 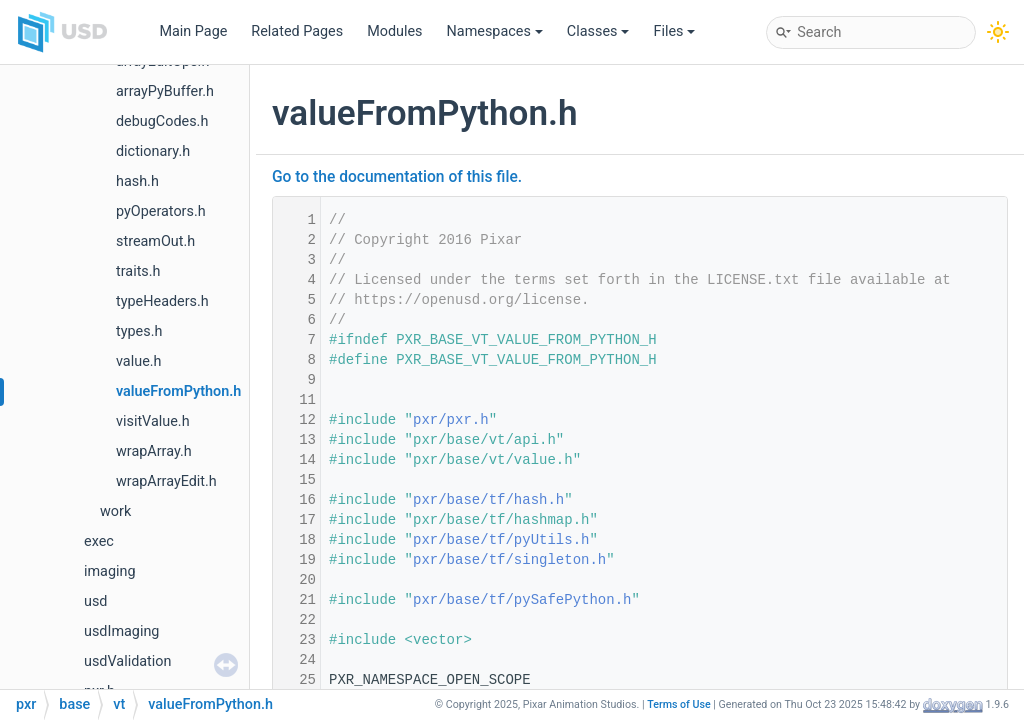 What do you see at coordinates (178, 391) in the screenshot?
I see `valueFromPython.h` at bounding box center [178, 391].